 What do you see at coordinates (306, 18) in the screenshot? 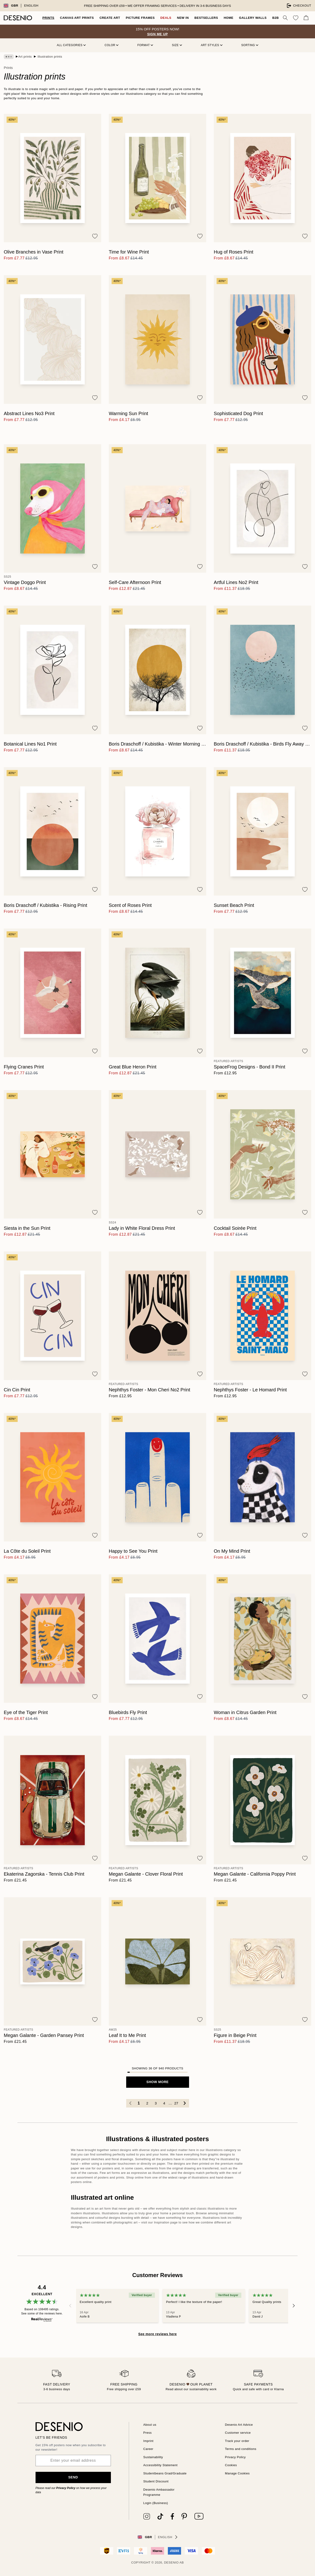
I see `[Show products in Cart]` at bounding box center [306, 18].